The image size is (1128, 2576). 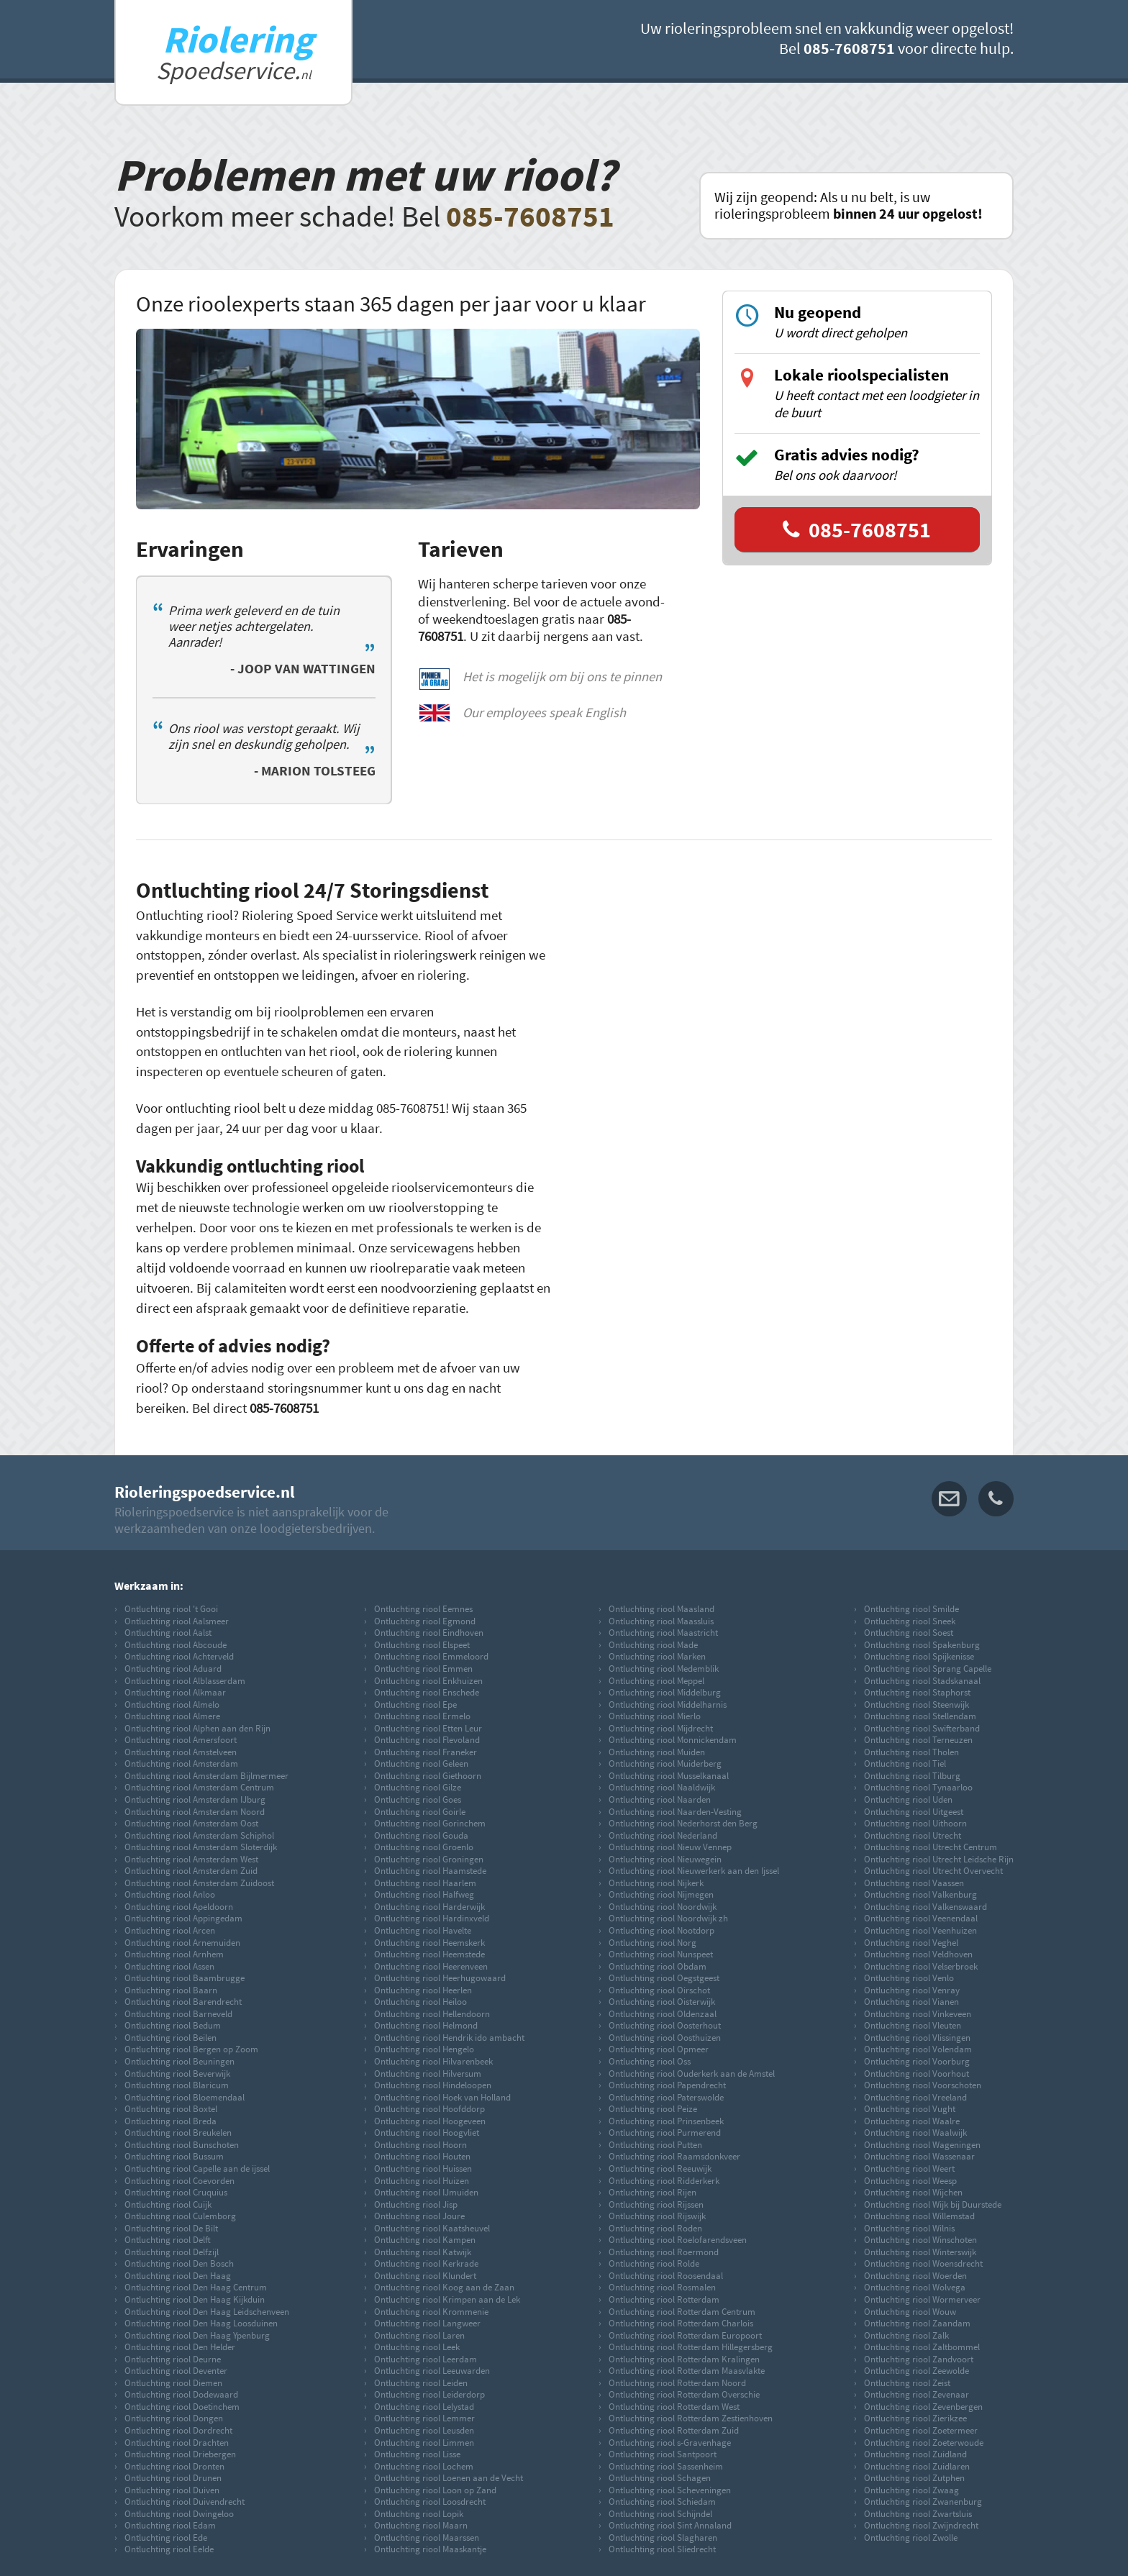 I want to click on Ontluchting riool Ridderkerk, so click(x=664, y=2180).